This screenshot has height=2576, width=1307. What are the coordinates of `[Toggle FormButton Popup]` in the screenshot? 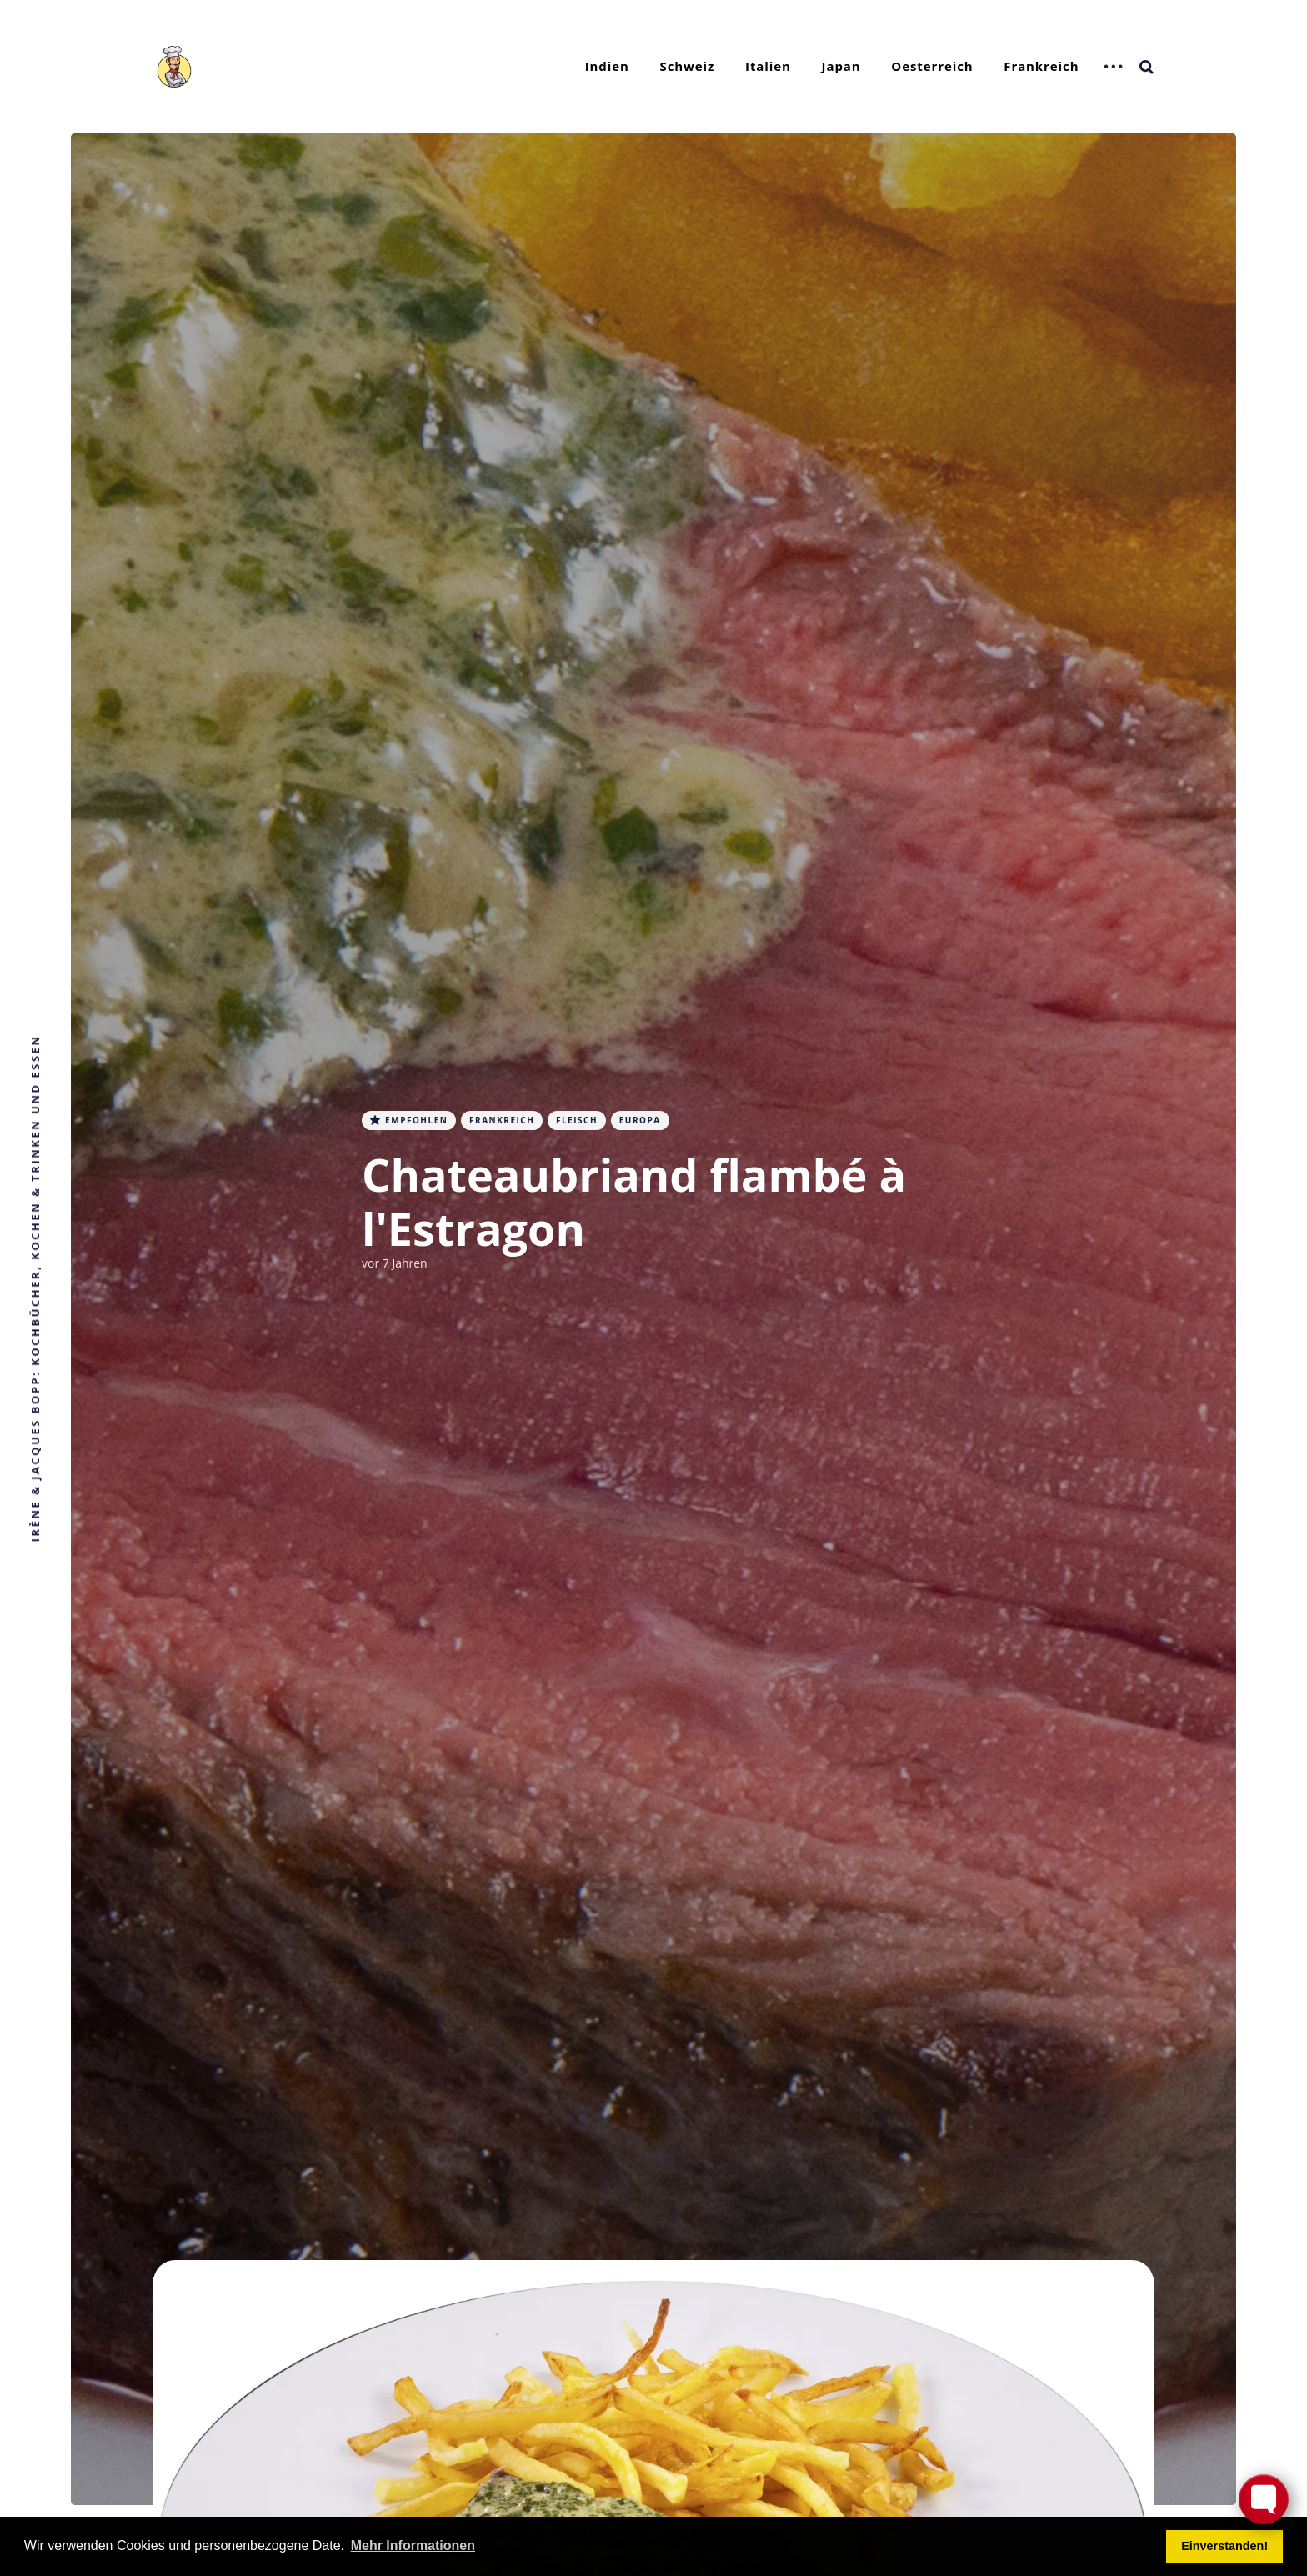 It's located at (1264, 2499).